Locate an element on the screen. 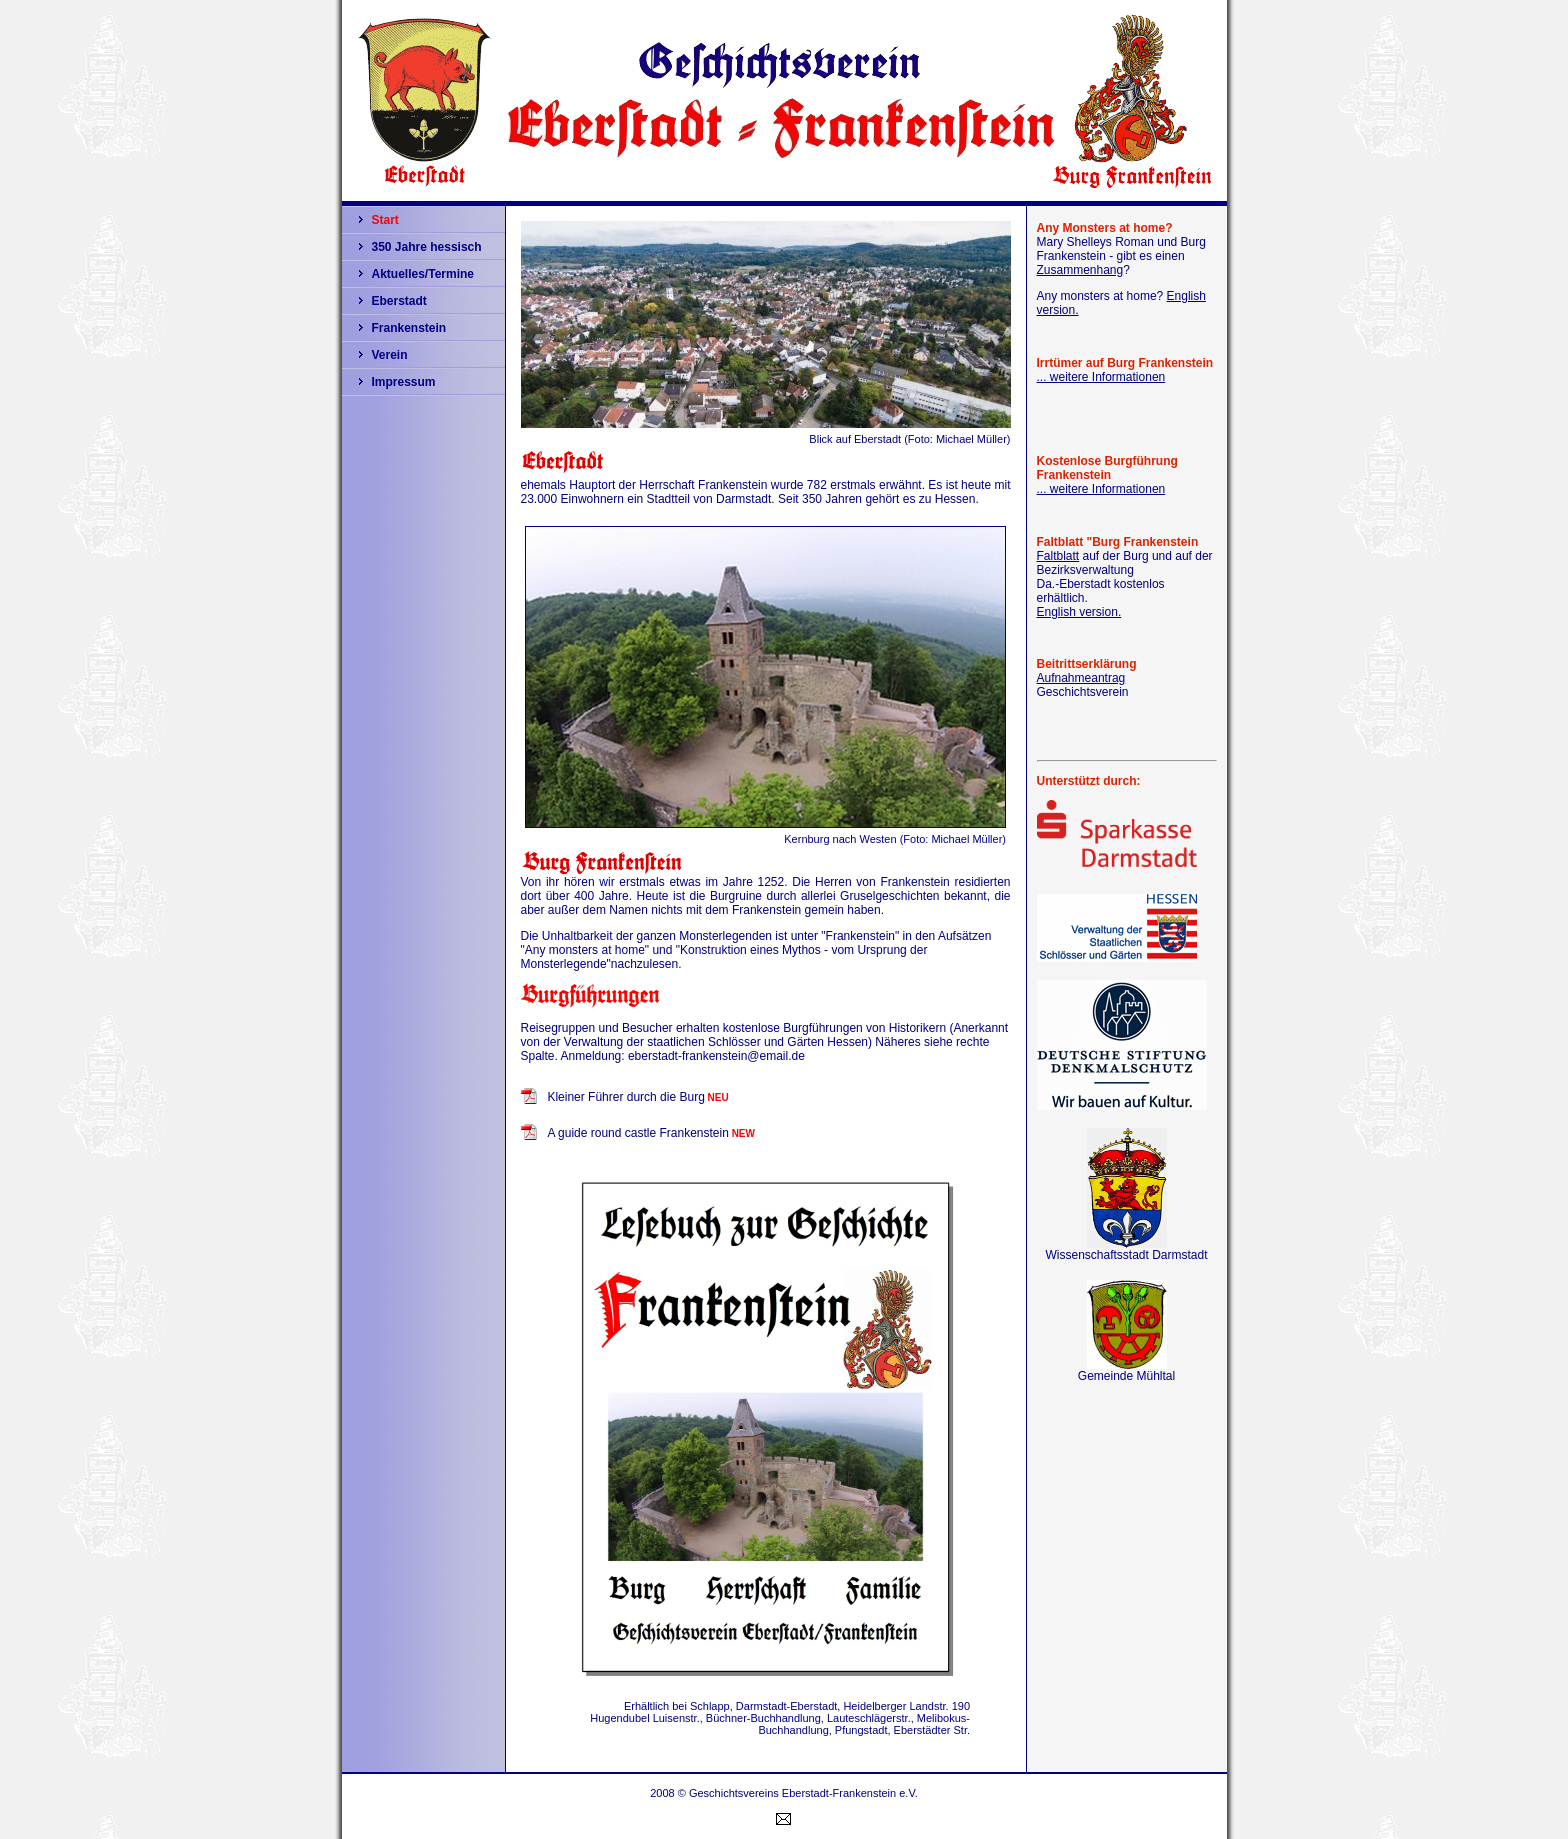  "Frankenstein" is located at coordinates (860, 936).